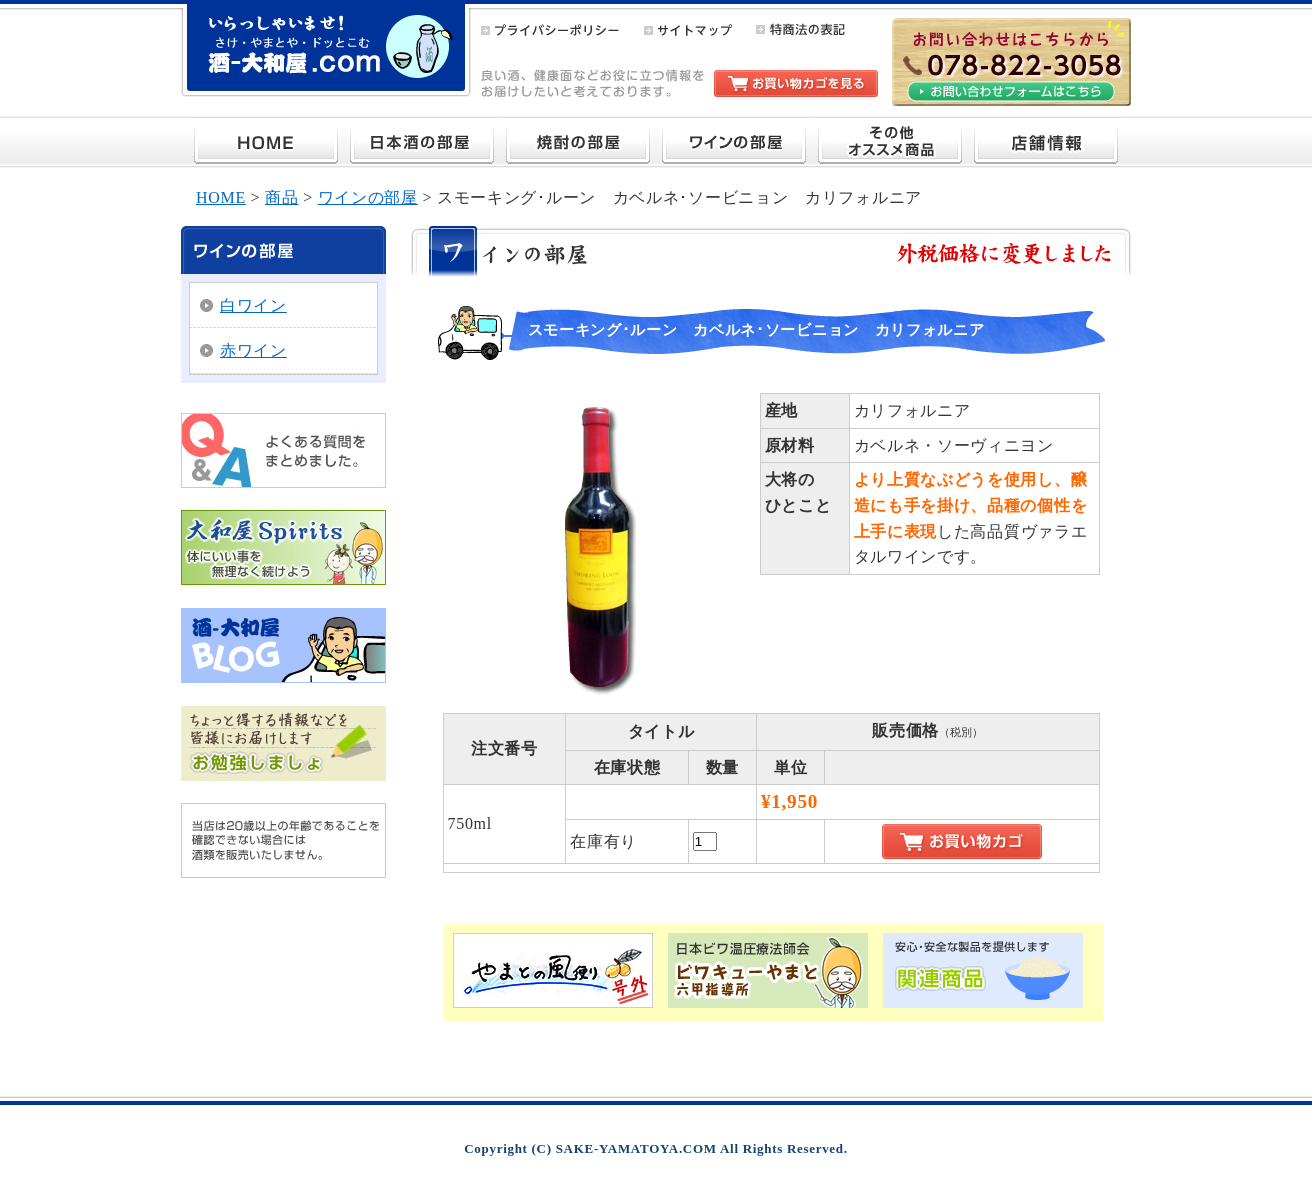 The image size is (1312, 1185). Describe the element at coordinates (221, 197) in the screenshot. I see `HOME` at that location.